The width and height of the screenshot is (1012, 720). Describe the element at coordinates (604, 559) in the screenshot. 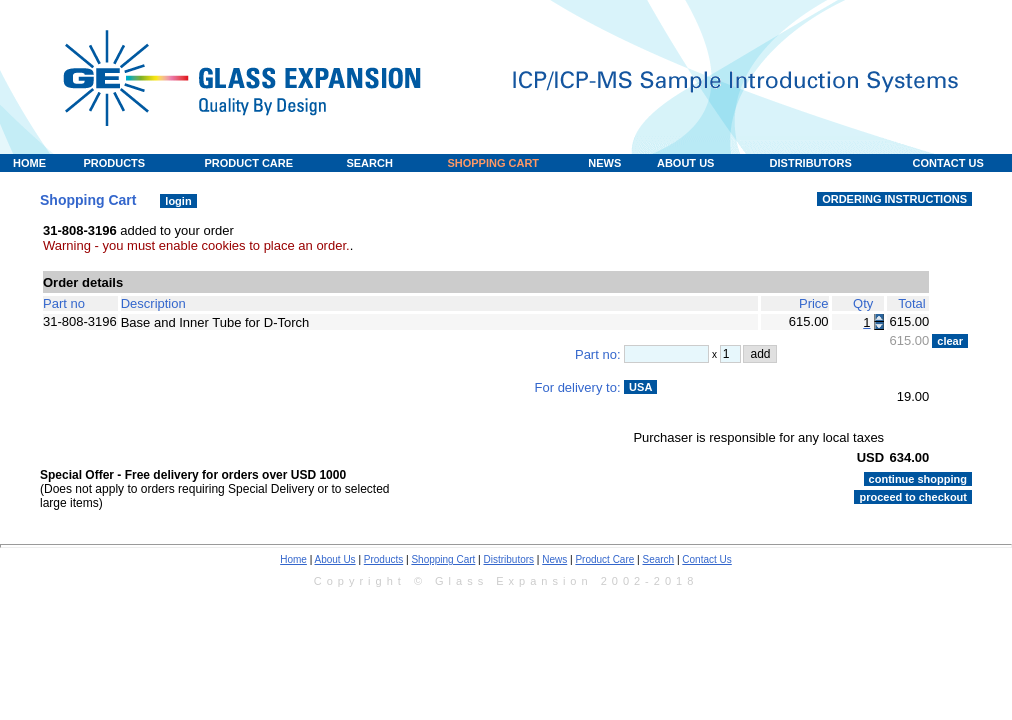

I see `Product Care` at that location.